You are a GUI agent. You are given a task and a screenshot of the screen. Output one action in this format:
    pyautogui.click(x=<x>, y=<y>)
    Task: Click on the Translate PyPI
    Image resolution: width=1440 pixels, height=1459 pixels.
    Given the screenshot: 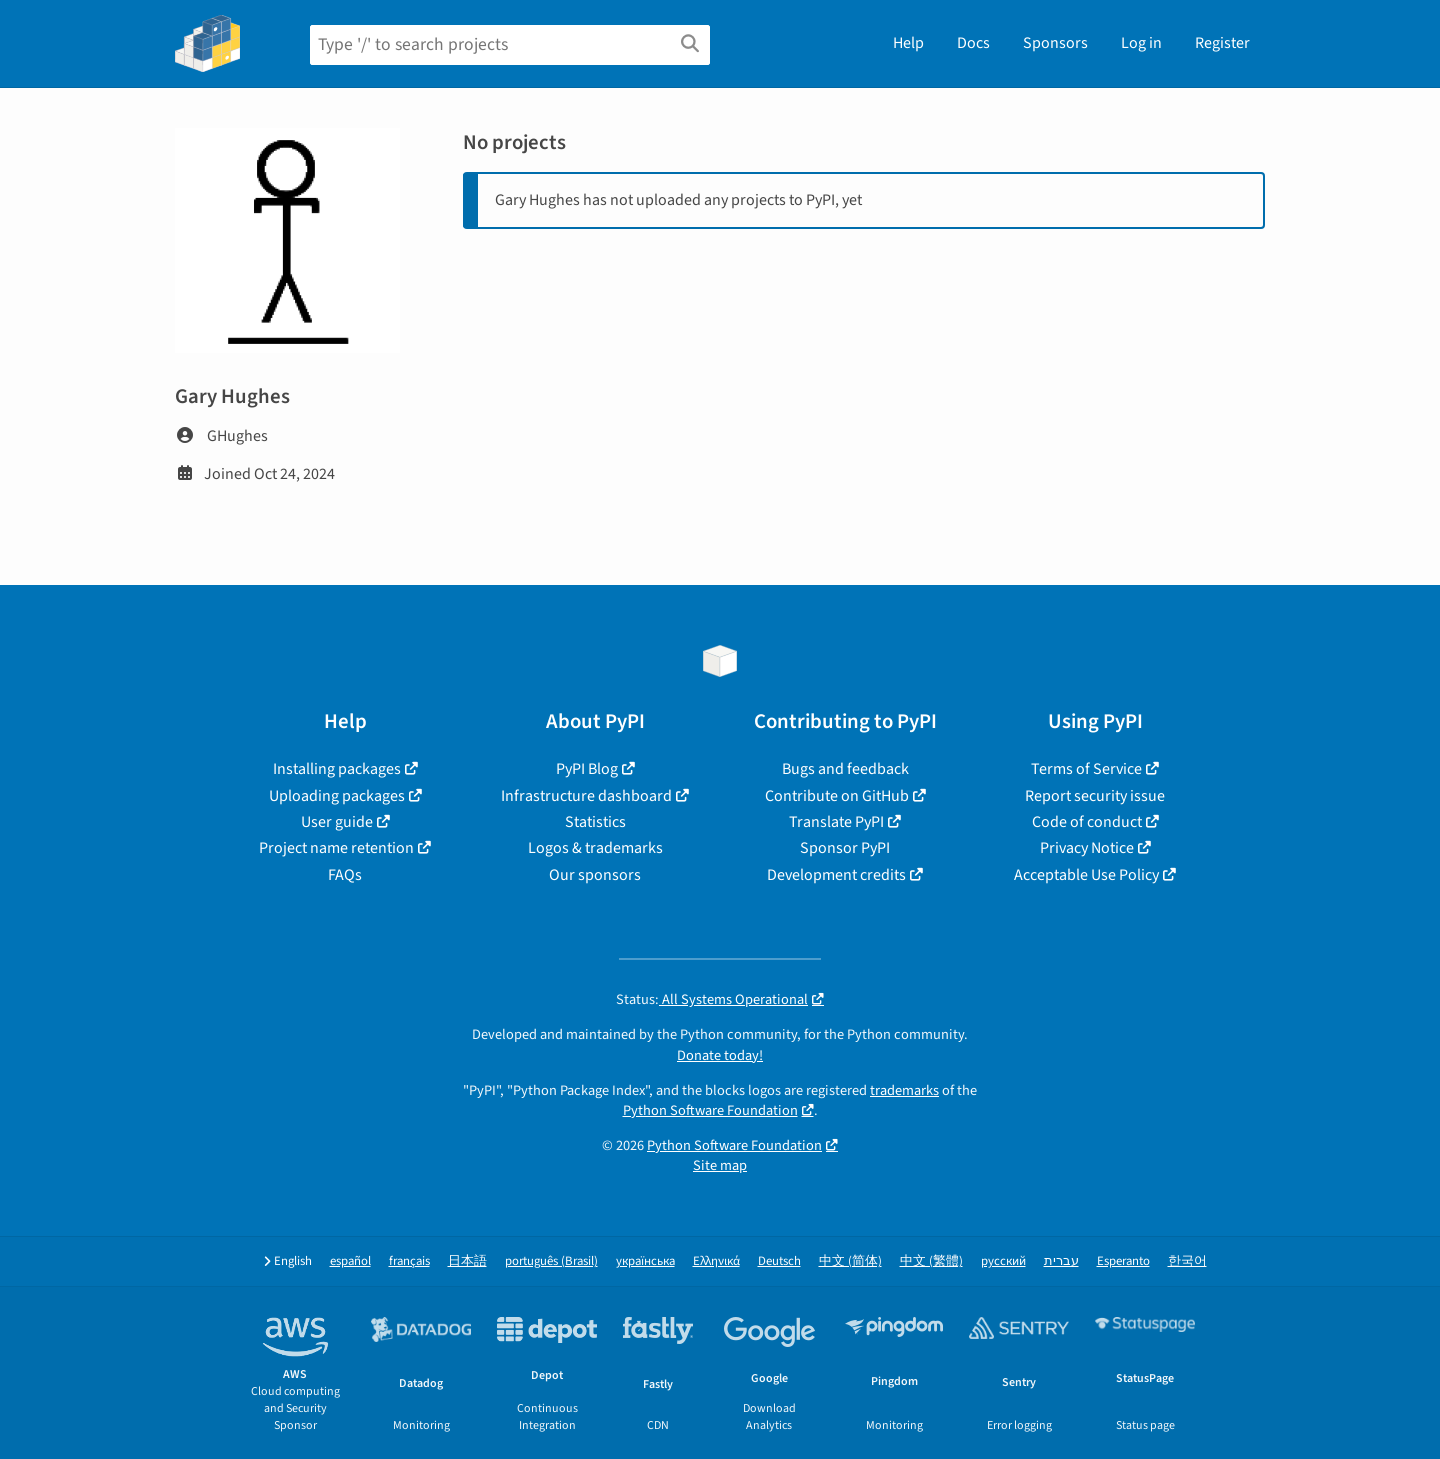 What is the action you would take?
    pyautogui.click(x=836, y=822)
    